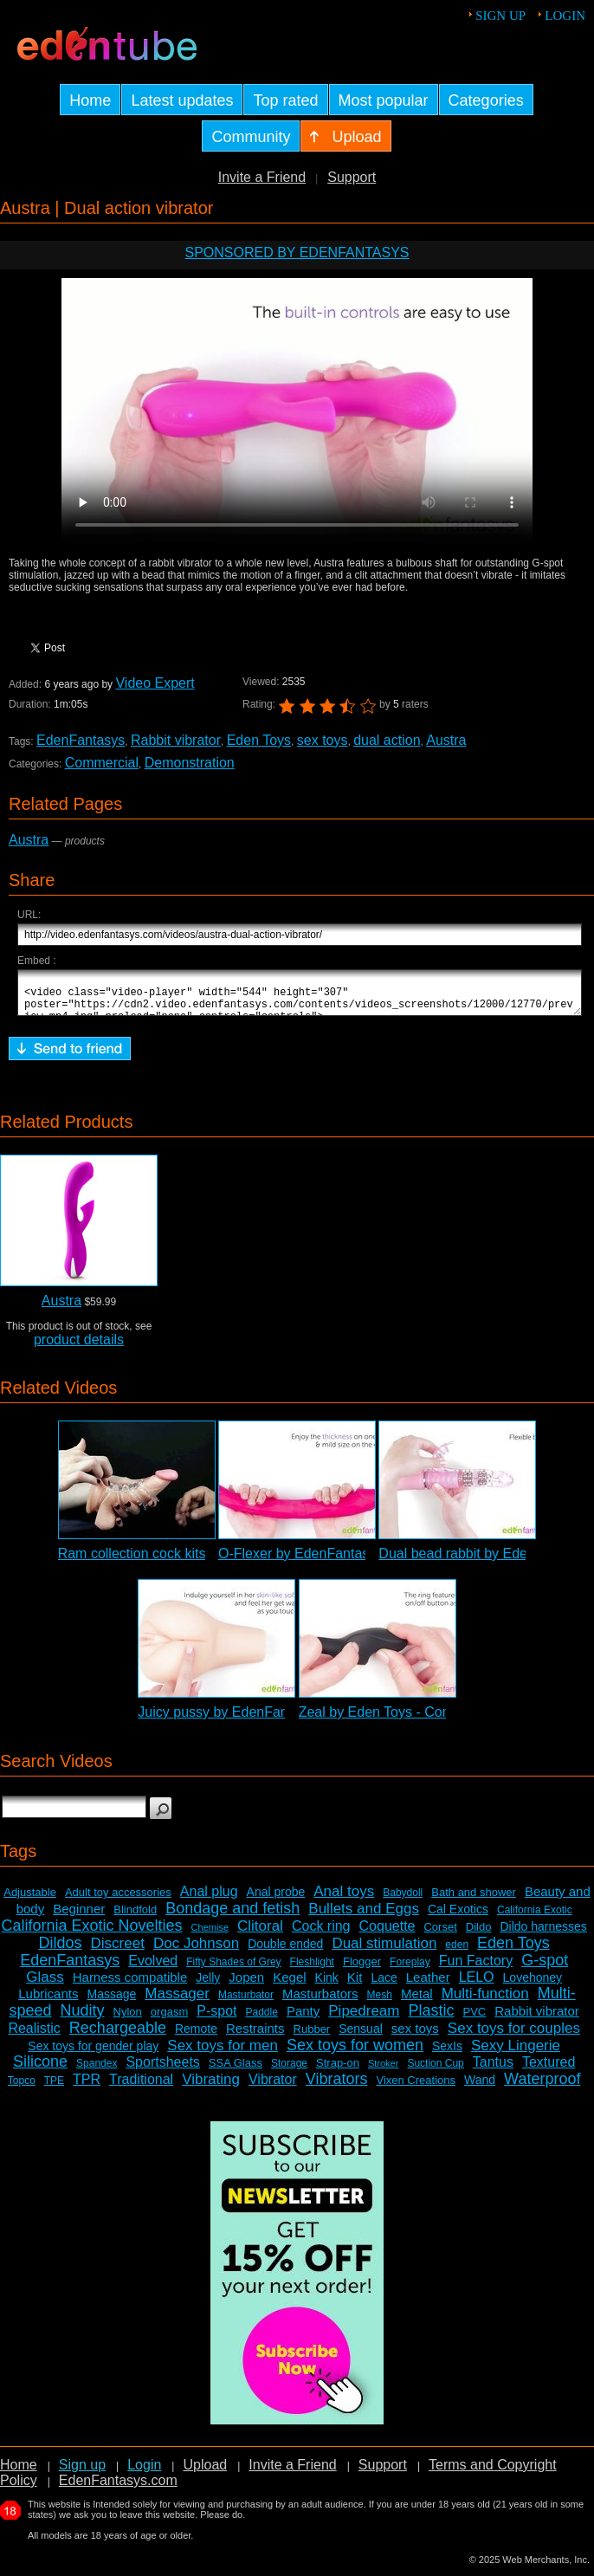 This screenshot has height=2576, width=594. Describe the element at coordinates (387, 1933) in the screenshot. I see `Coquette` at that location.